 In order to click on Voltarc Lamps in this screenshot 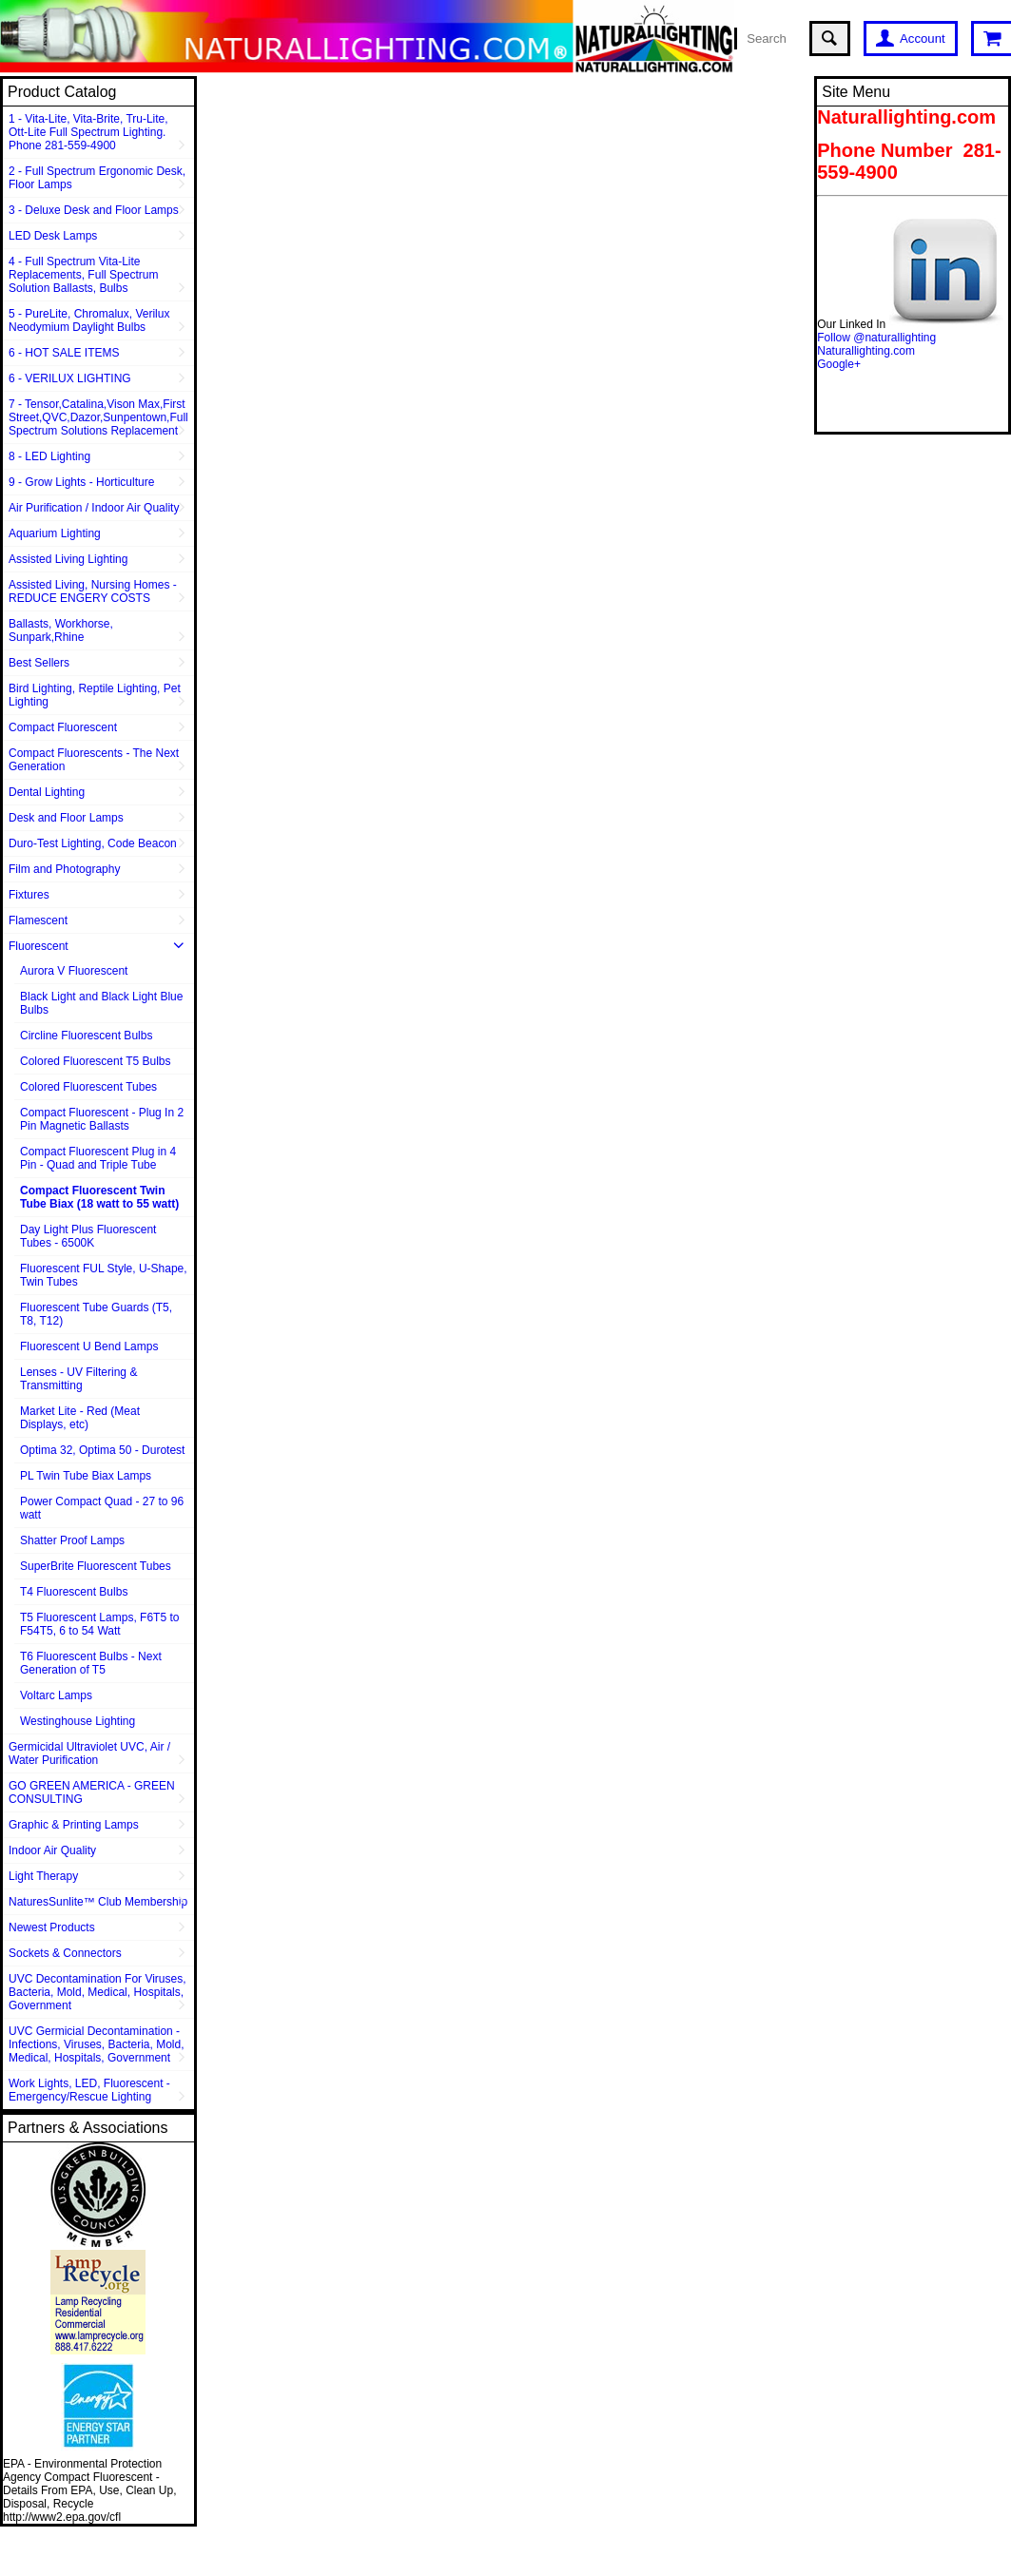, I will do `click(56, 1695)`.